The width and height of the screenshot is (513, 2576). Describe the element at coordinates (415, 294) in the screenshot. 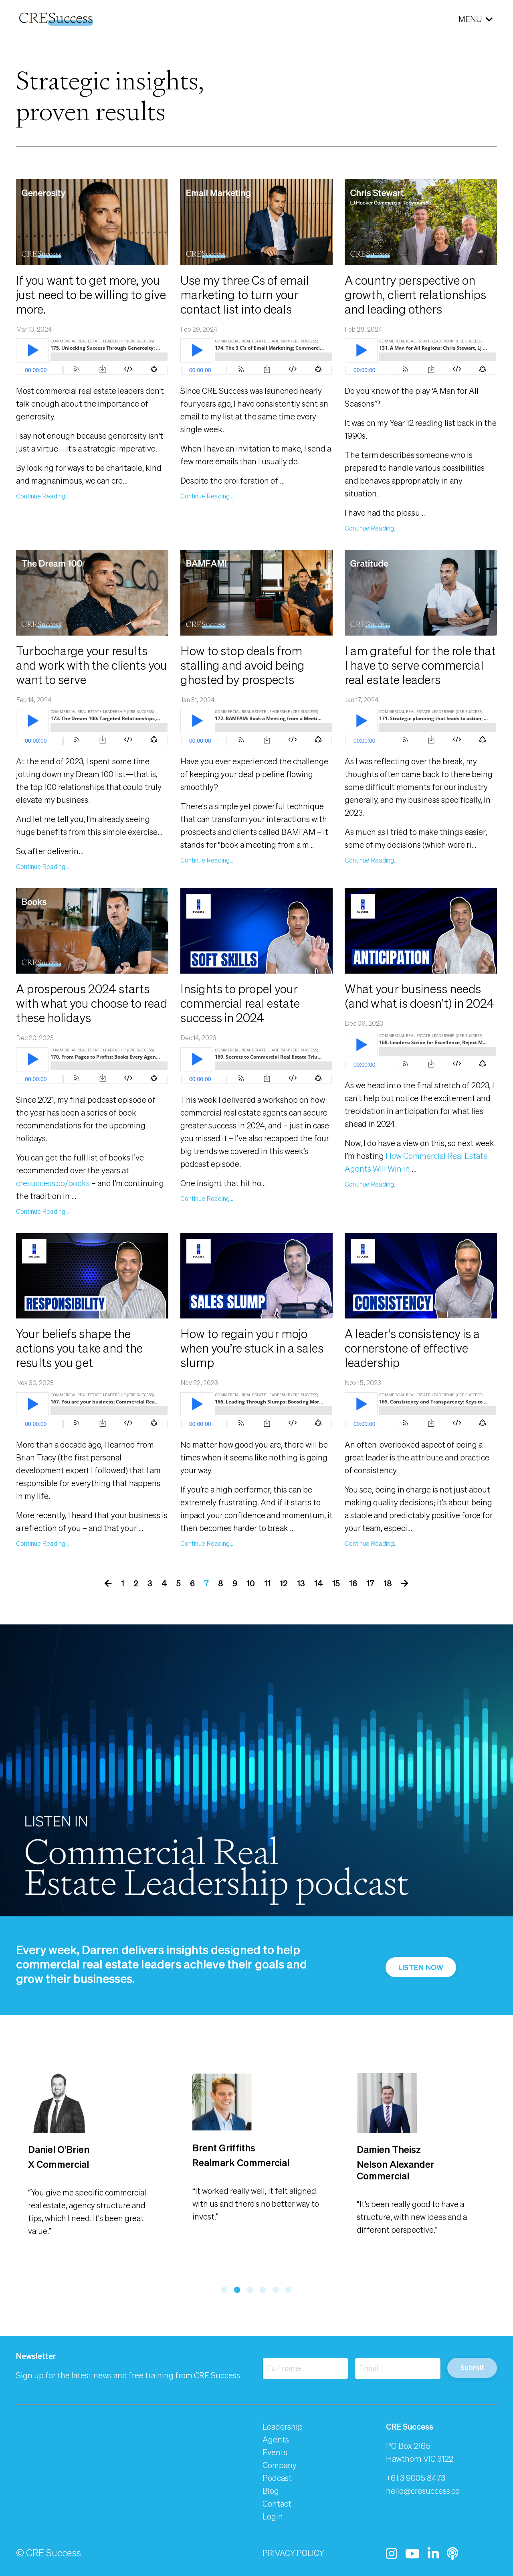

I see `A country perspective on growth, client relationships and leading others` at that location.